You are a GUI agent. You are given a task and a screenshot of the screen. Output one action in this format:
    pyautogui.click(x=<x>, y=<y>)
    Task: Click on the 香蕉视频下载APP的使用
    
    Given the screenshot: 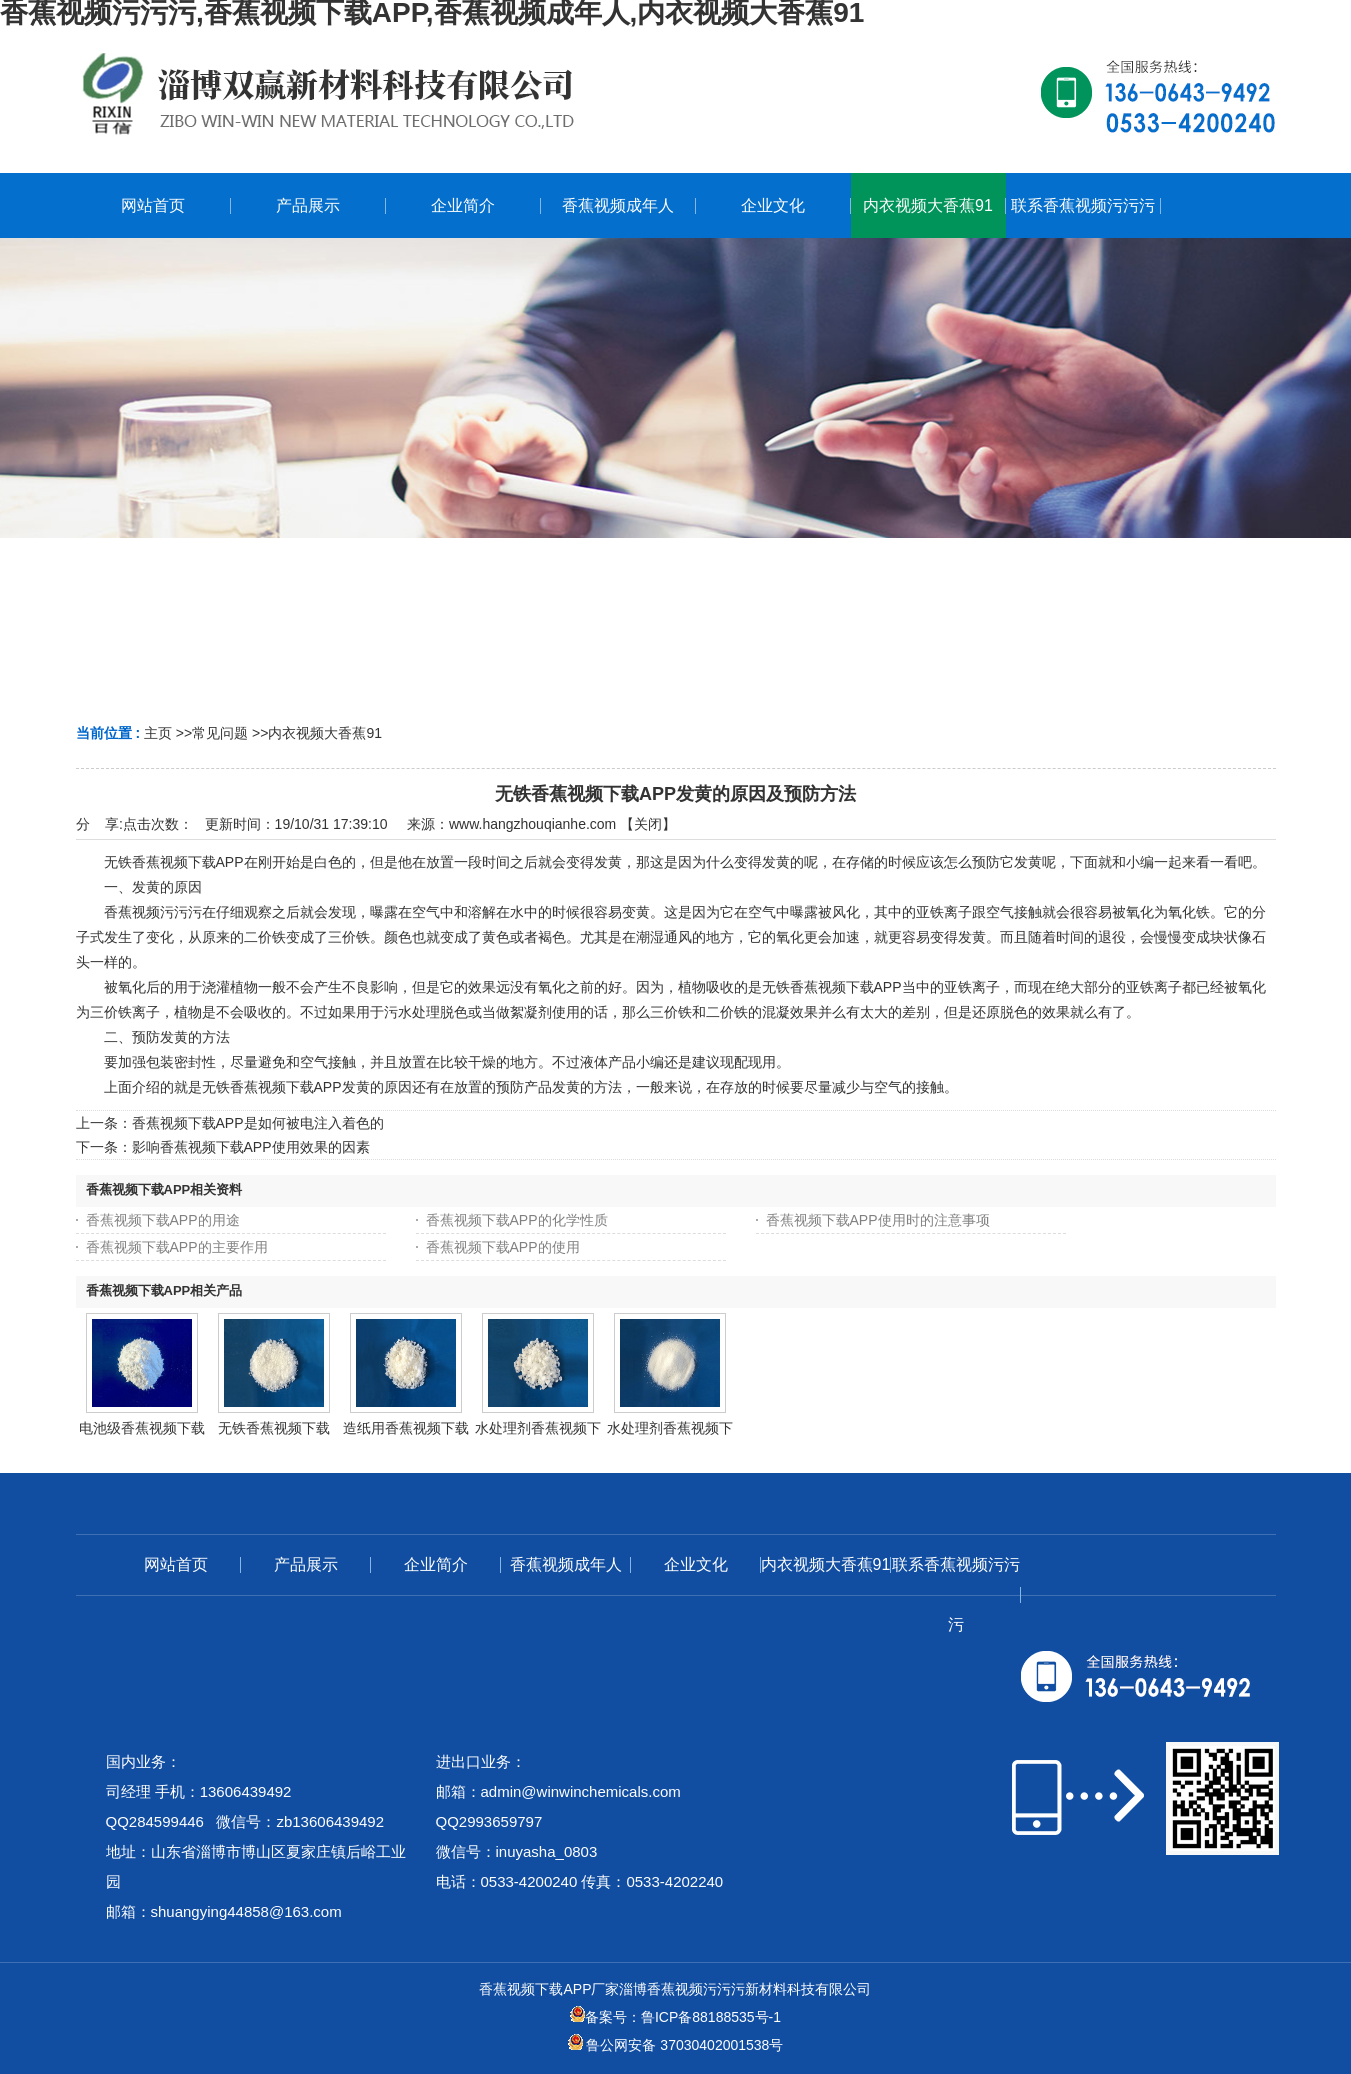 What is the action you would take?
    pyautogui.click(x=503, y=1247)
    